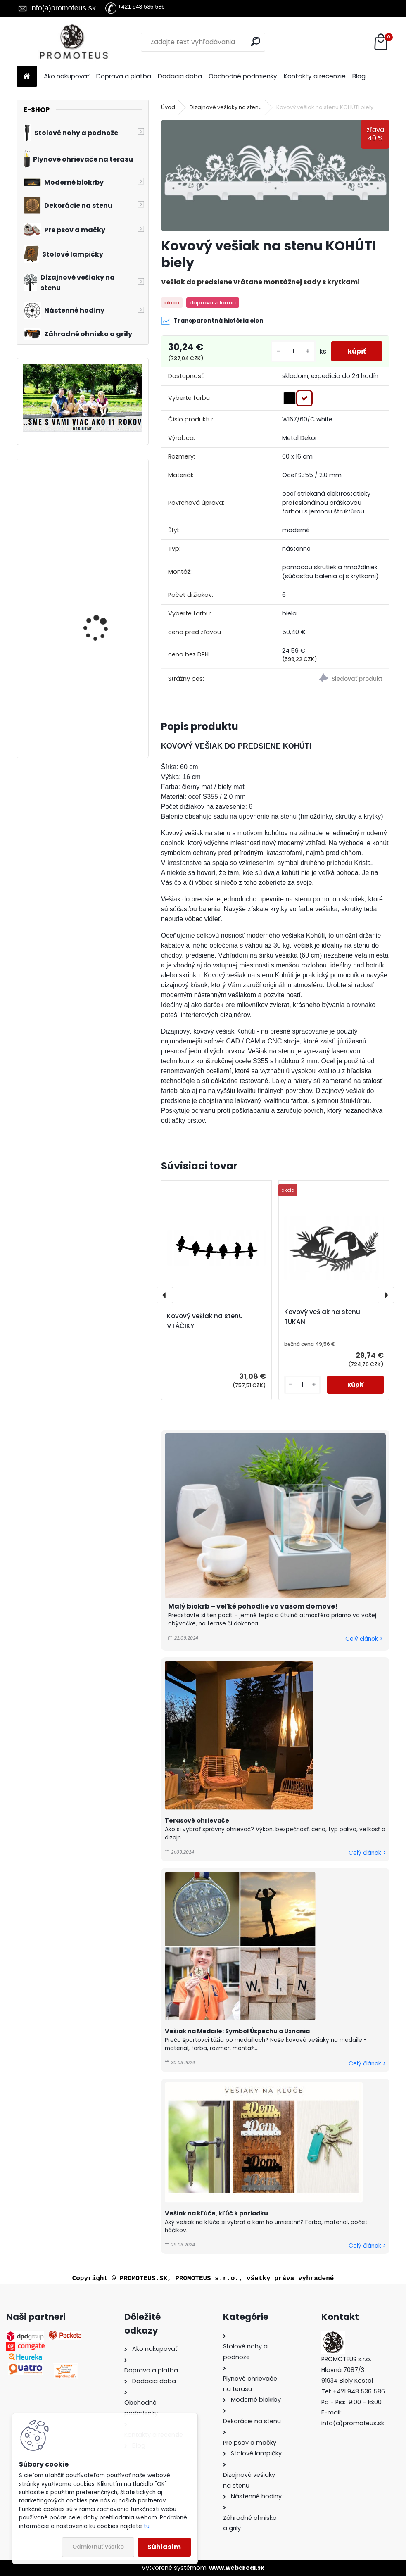 This screenshot has height=2576, width=406. What do you see at coordinates (168, 107) in the screenshot?
I see `Úvod` at bounding box center [168, 107].